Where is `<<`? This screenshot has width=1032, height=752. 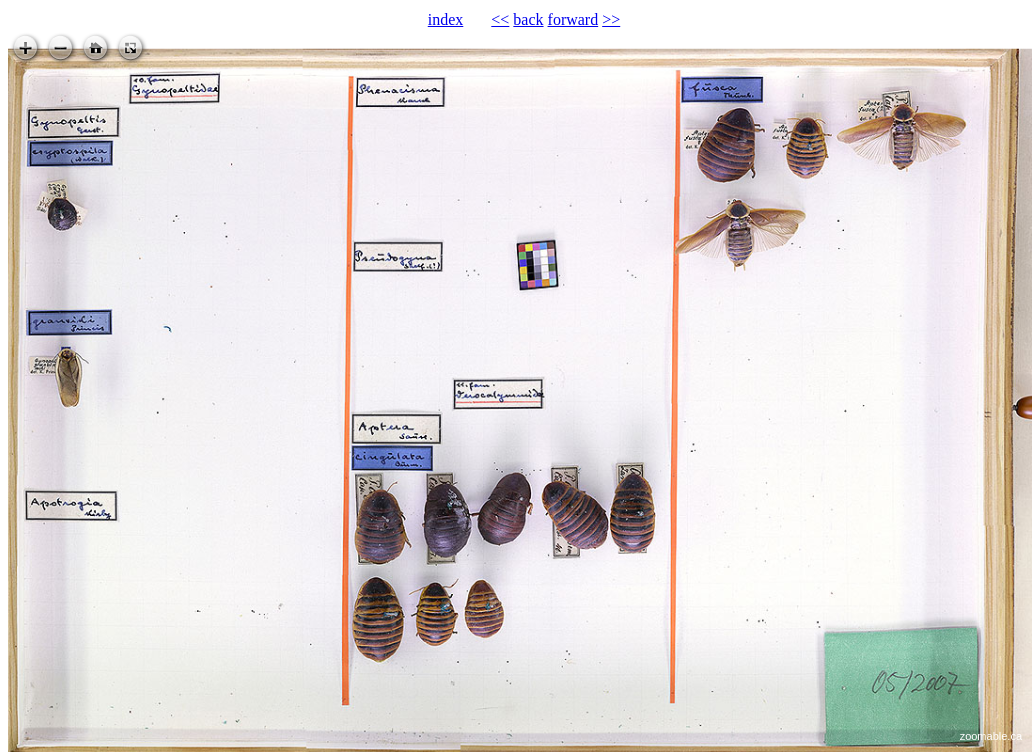 << is located at coordinates (500, 19).